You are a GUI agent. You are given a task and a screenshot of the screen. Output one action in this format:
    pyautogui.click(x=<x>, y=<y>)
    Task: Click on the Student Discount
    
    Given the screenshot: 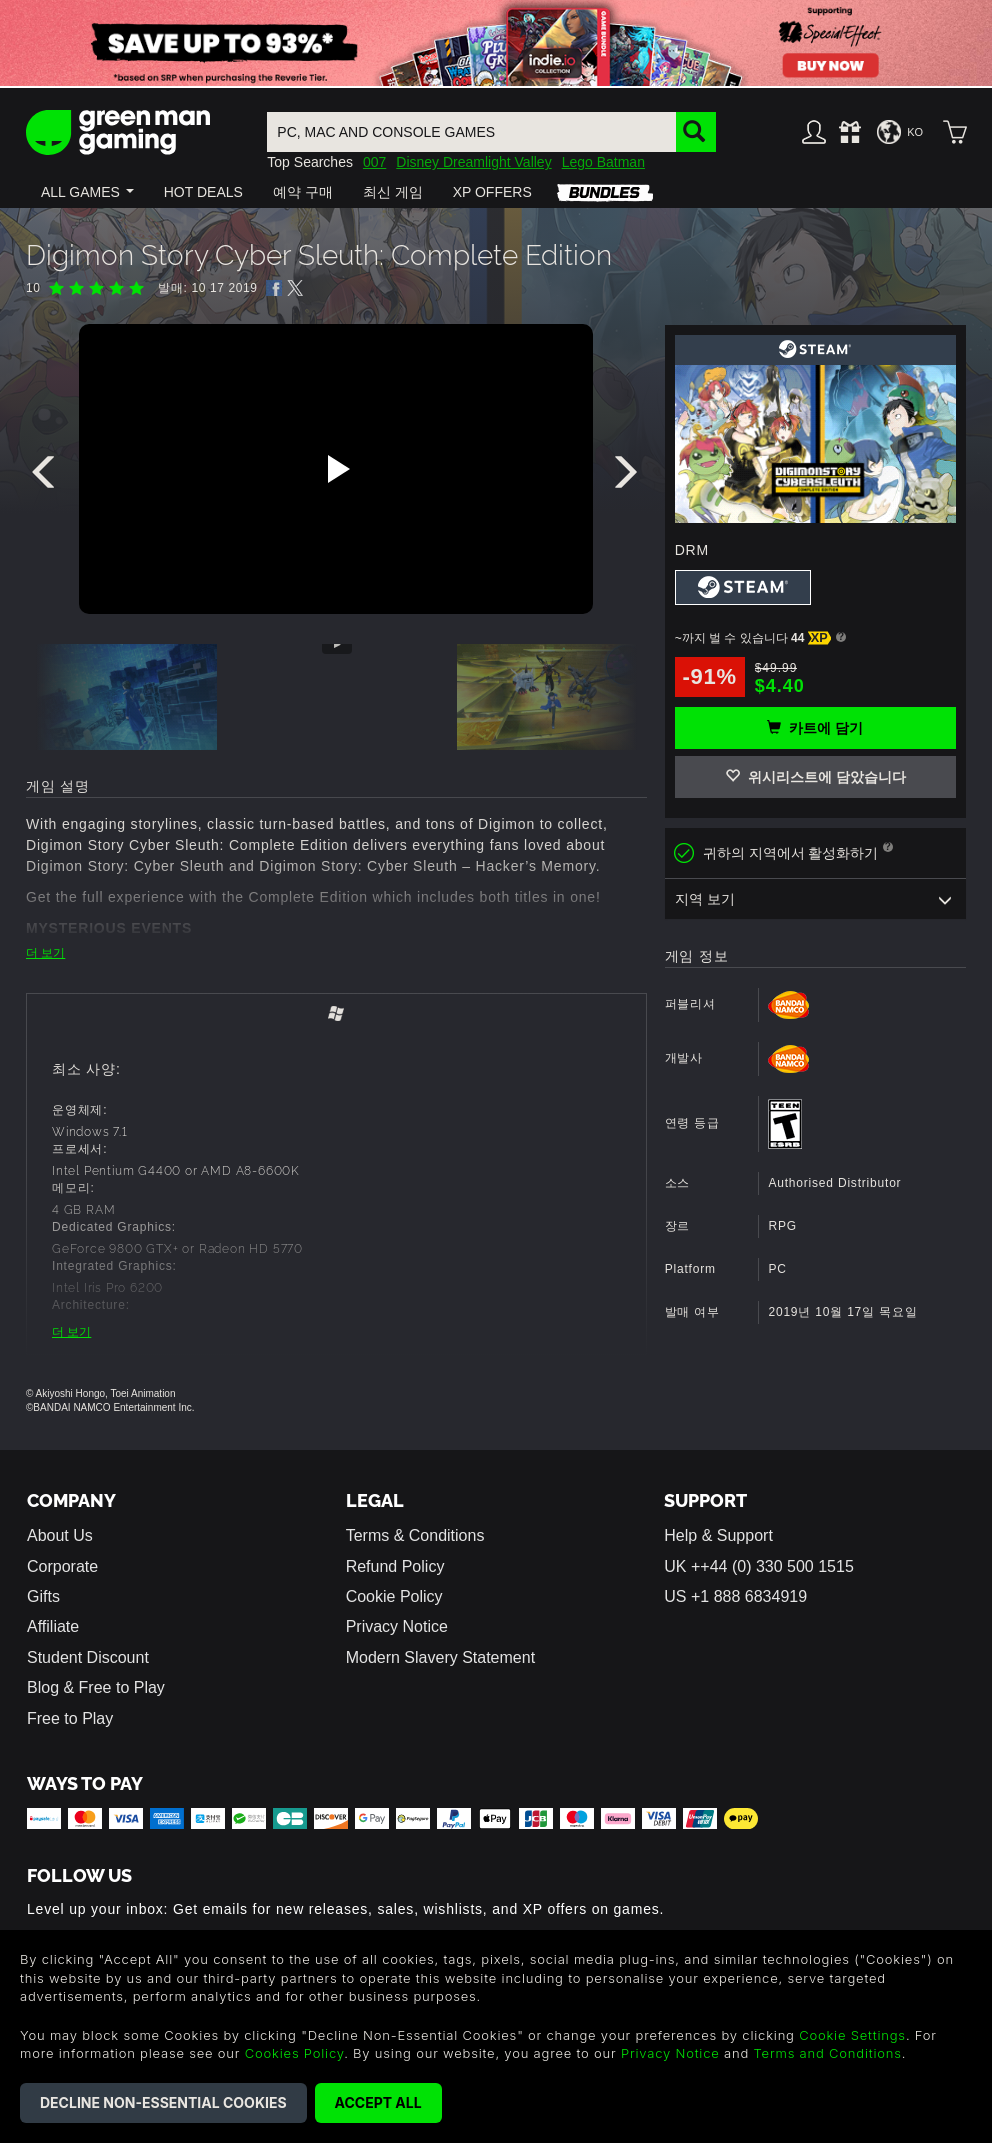 What is the action you would take?
    pyautogui.click(x=88, y=1657)
    